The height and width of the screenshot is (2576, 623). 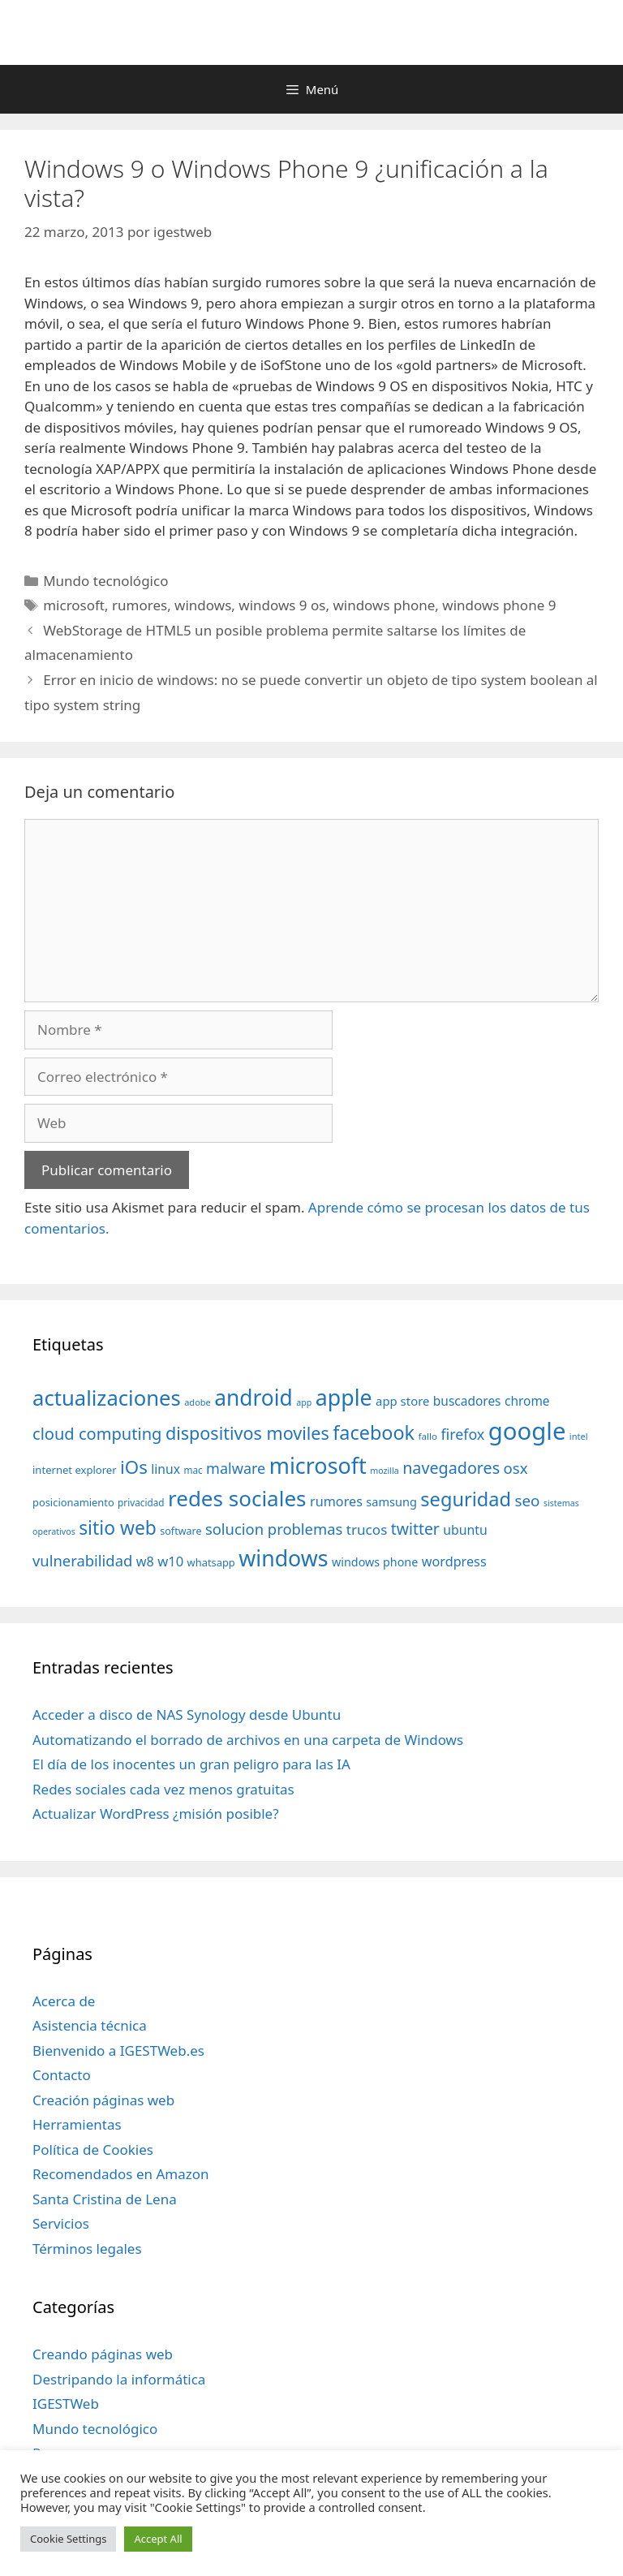 I want to click on twitter [twitter (85 elementos)], so click(x=415, y=1529).